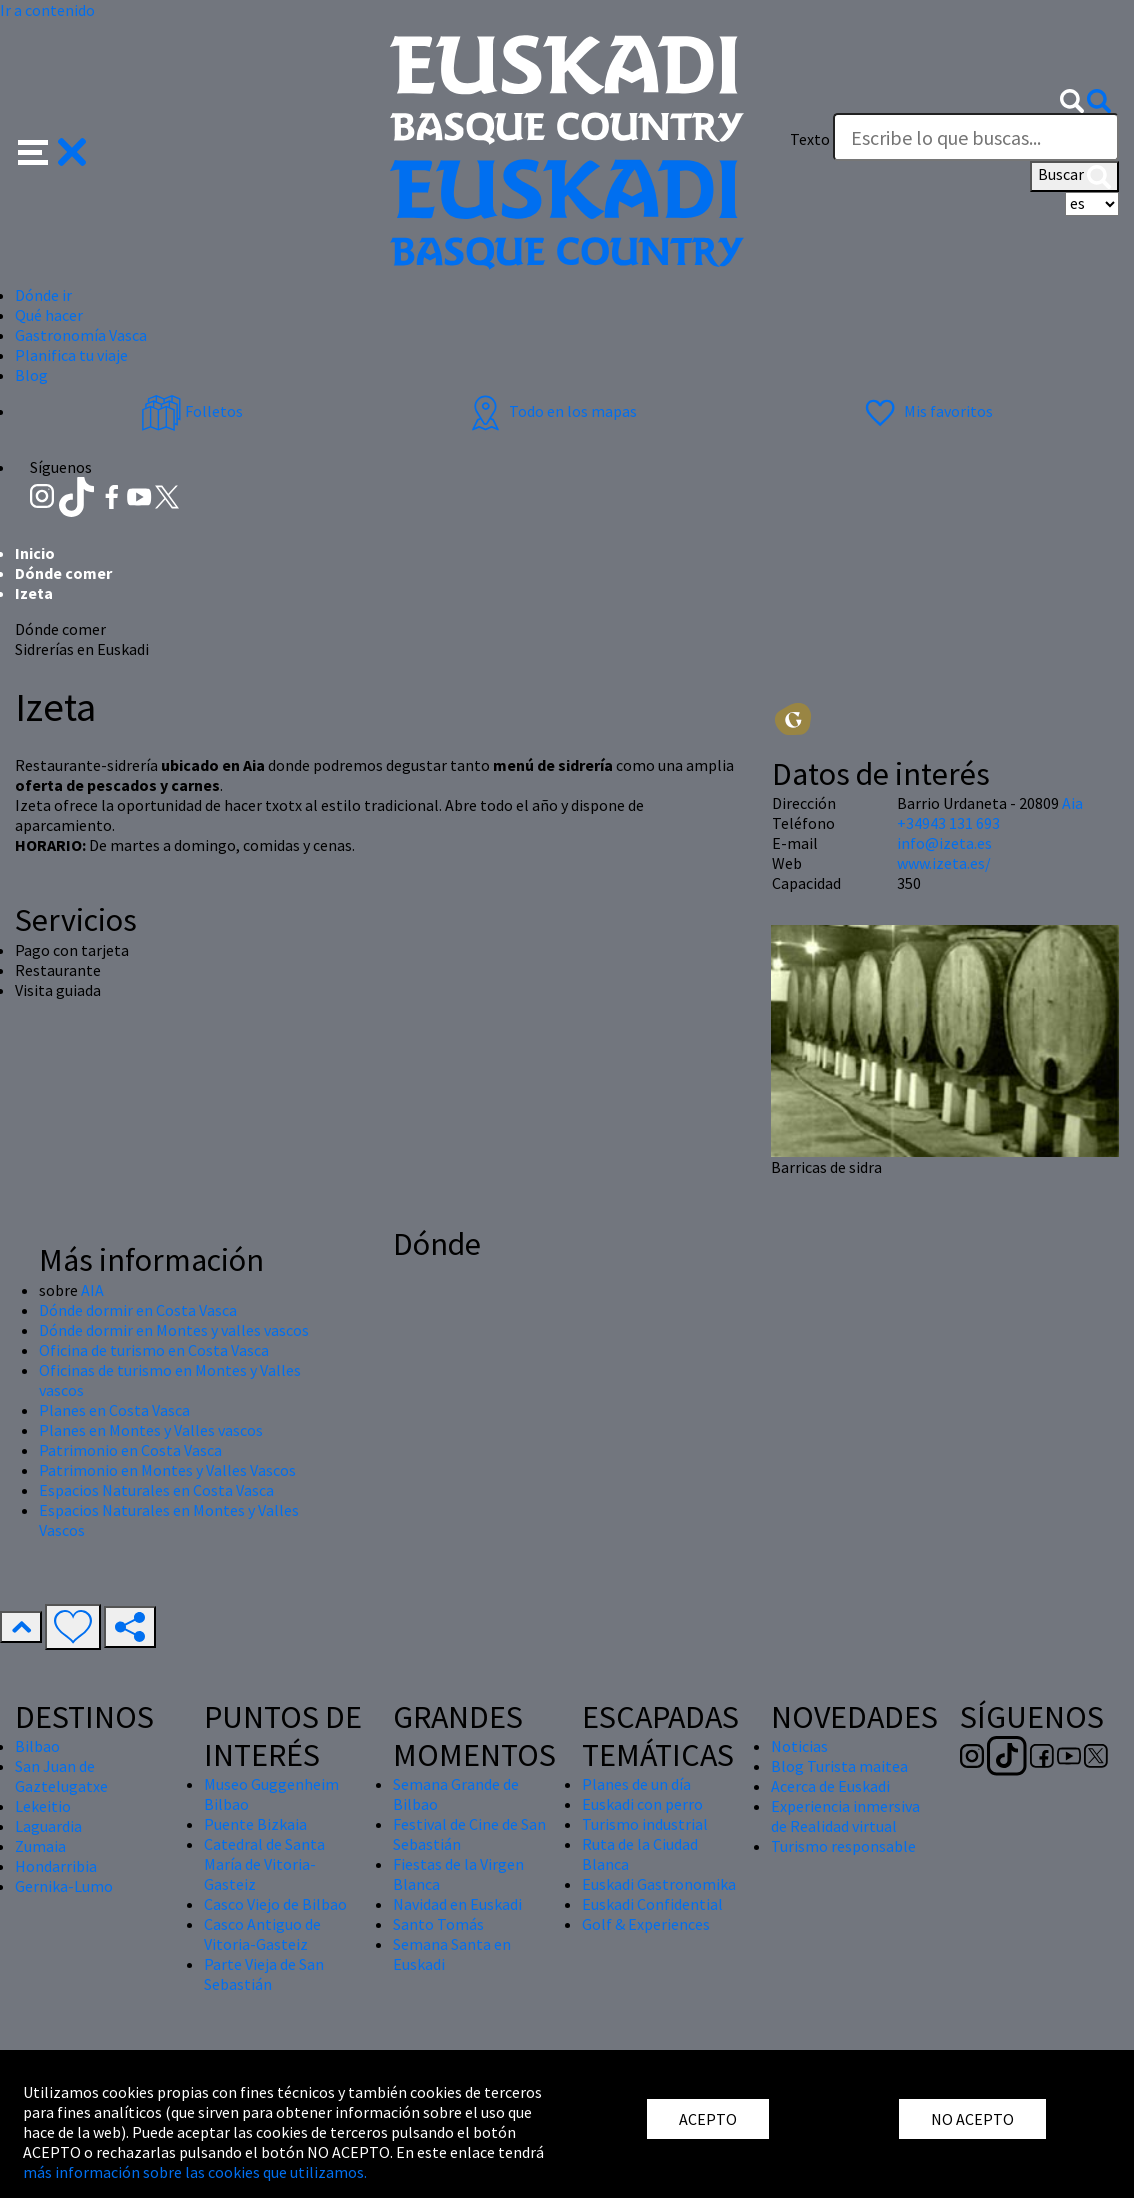 This screenshot has width=1134, height=2198. What do you see at coordinates (61, 1776) in the screenshot?
I see `San Juan de Gaztelugatxe` at bounding box center [61, 1776].